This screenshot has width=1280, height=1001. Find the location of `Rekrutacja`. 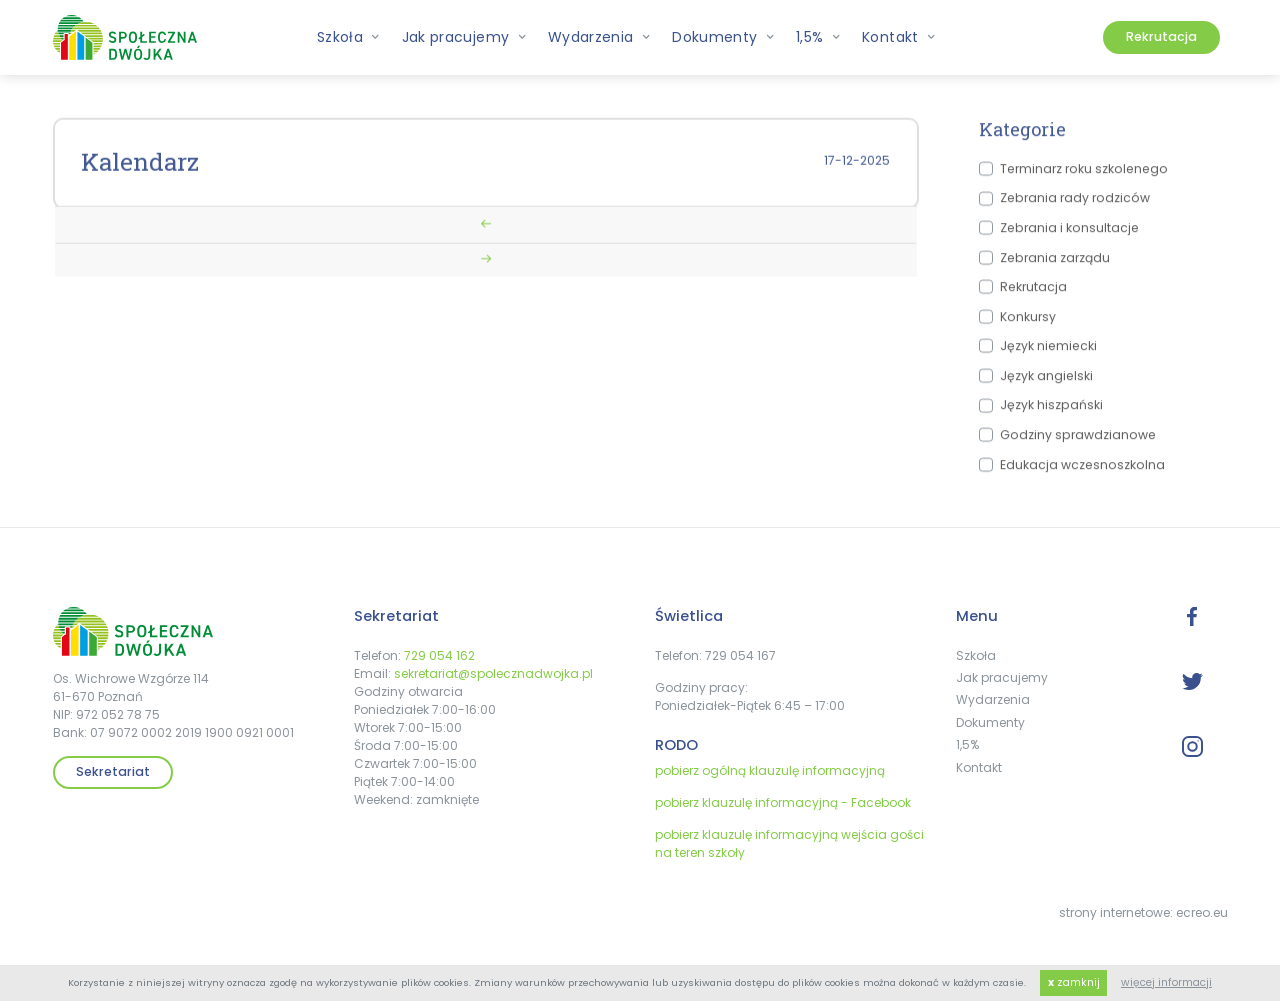

Rekrutacja is located at coordinates (1161, 36).